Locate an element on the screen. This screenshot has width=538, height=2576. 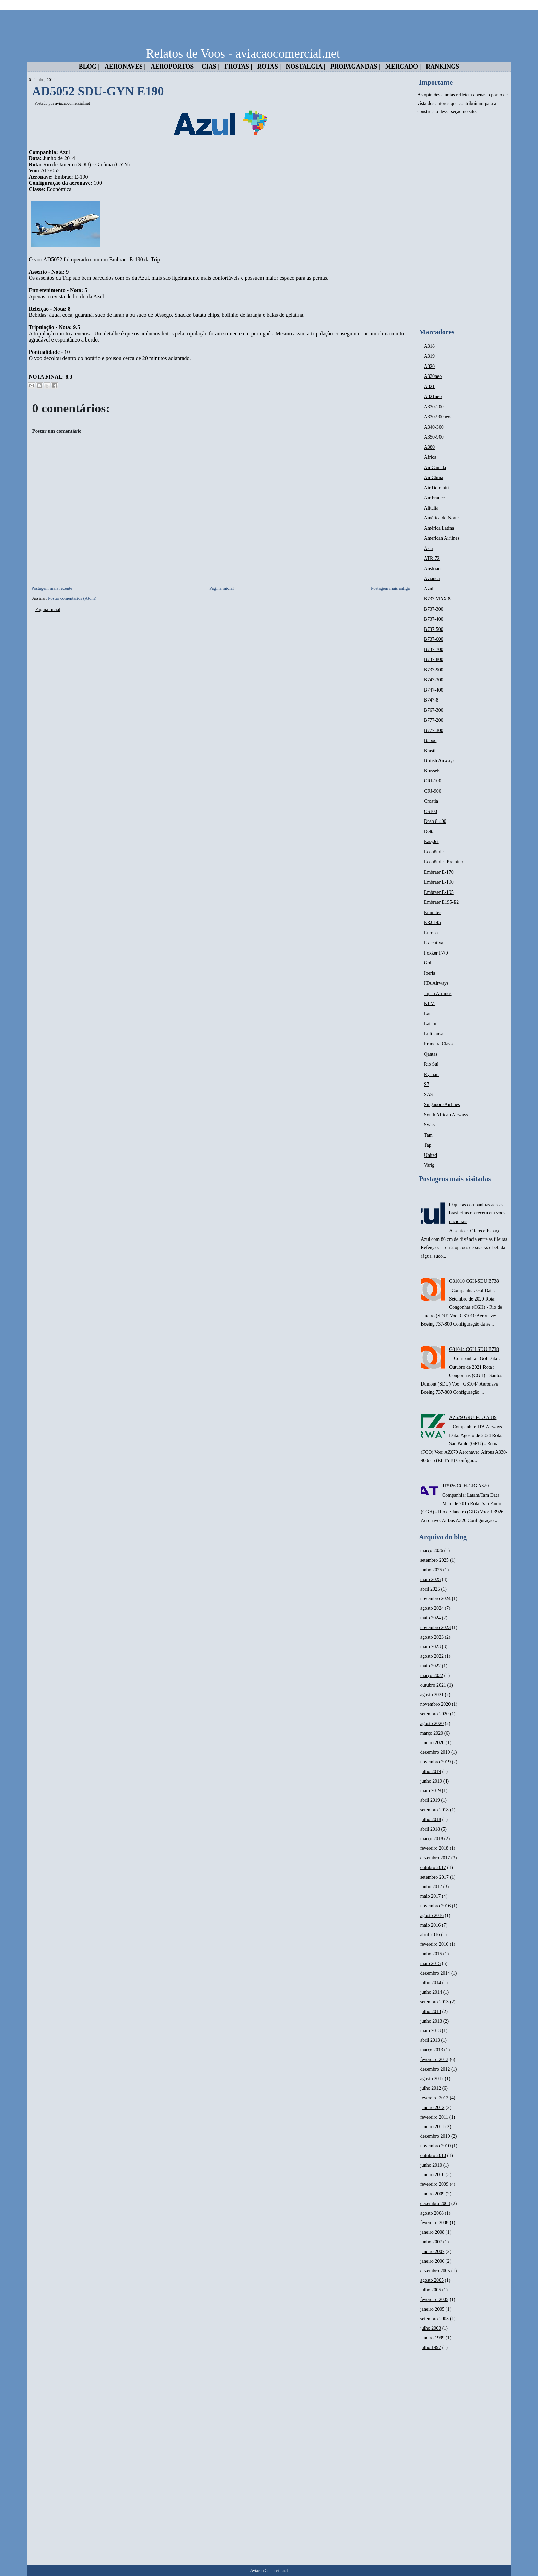
janeiro 2008 is located at coordinates (432, 2232).